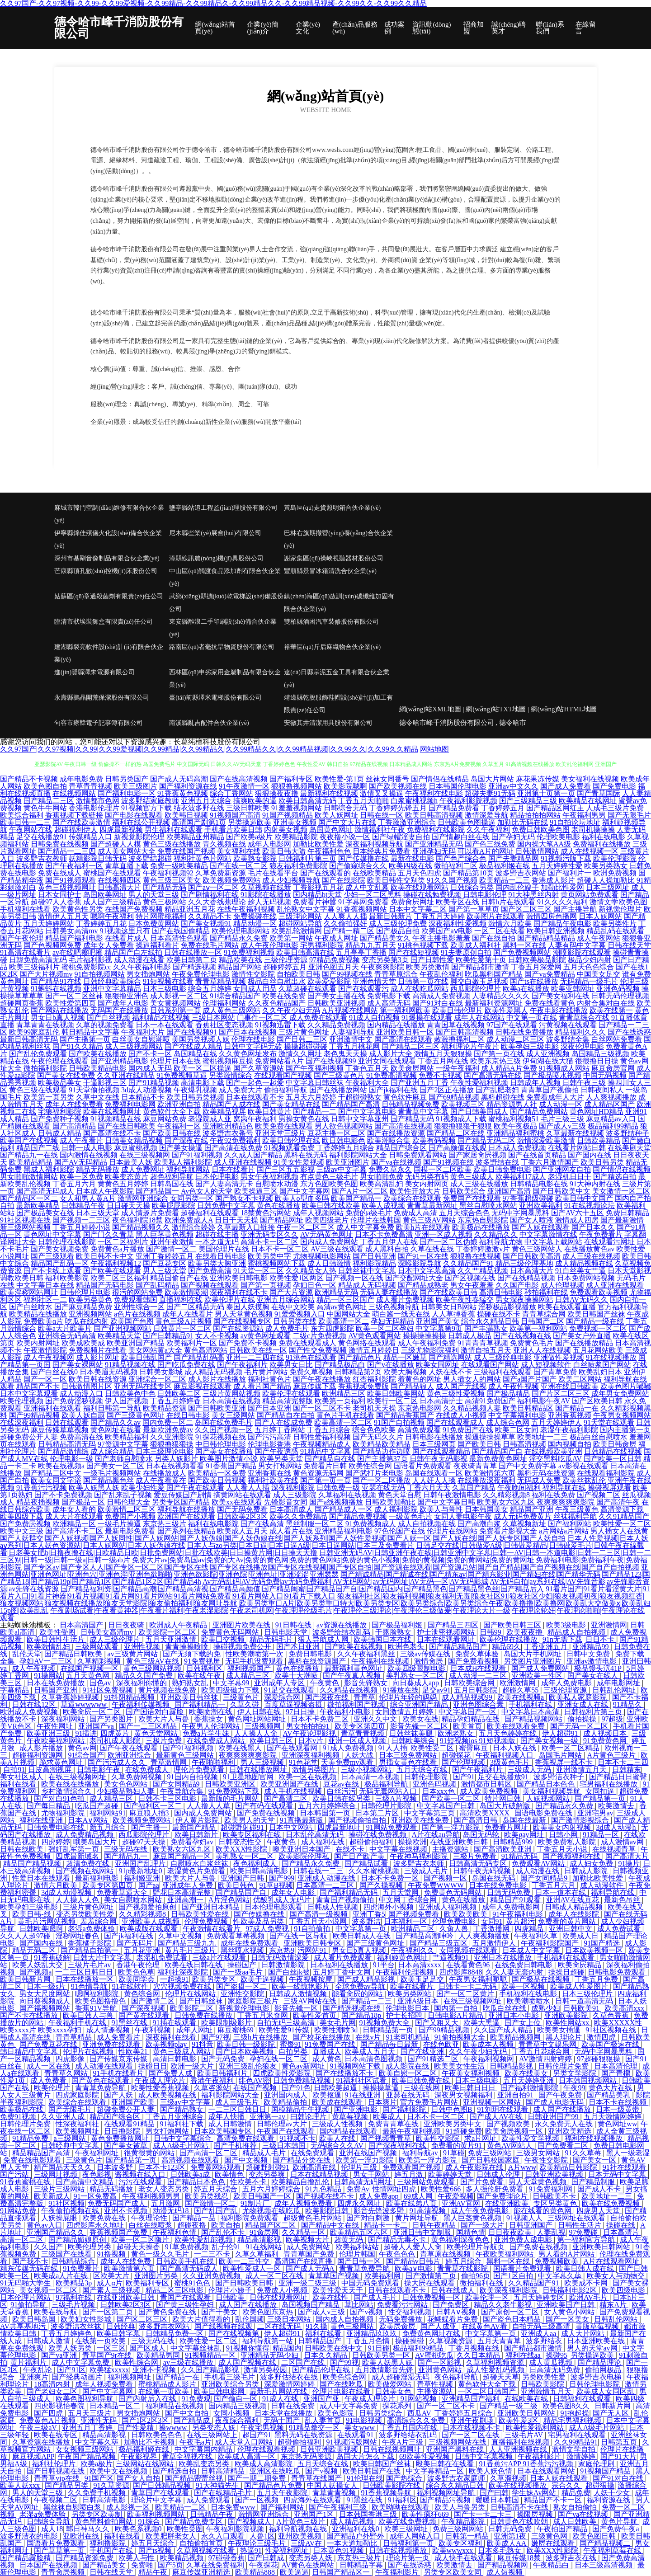  I want to click on 午夜国产精品视频, so click(88, 2456).